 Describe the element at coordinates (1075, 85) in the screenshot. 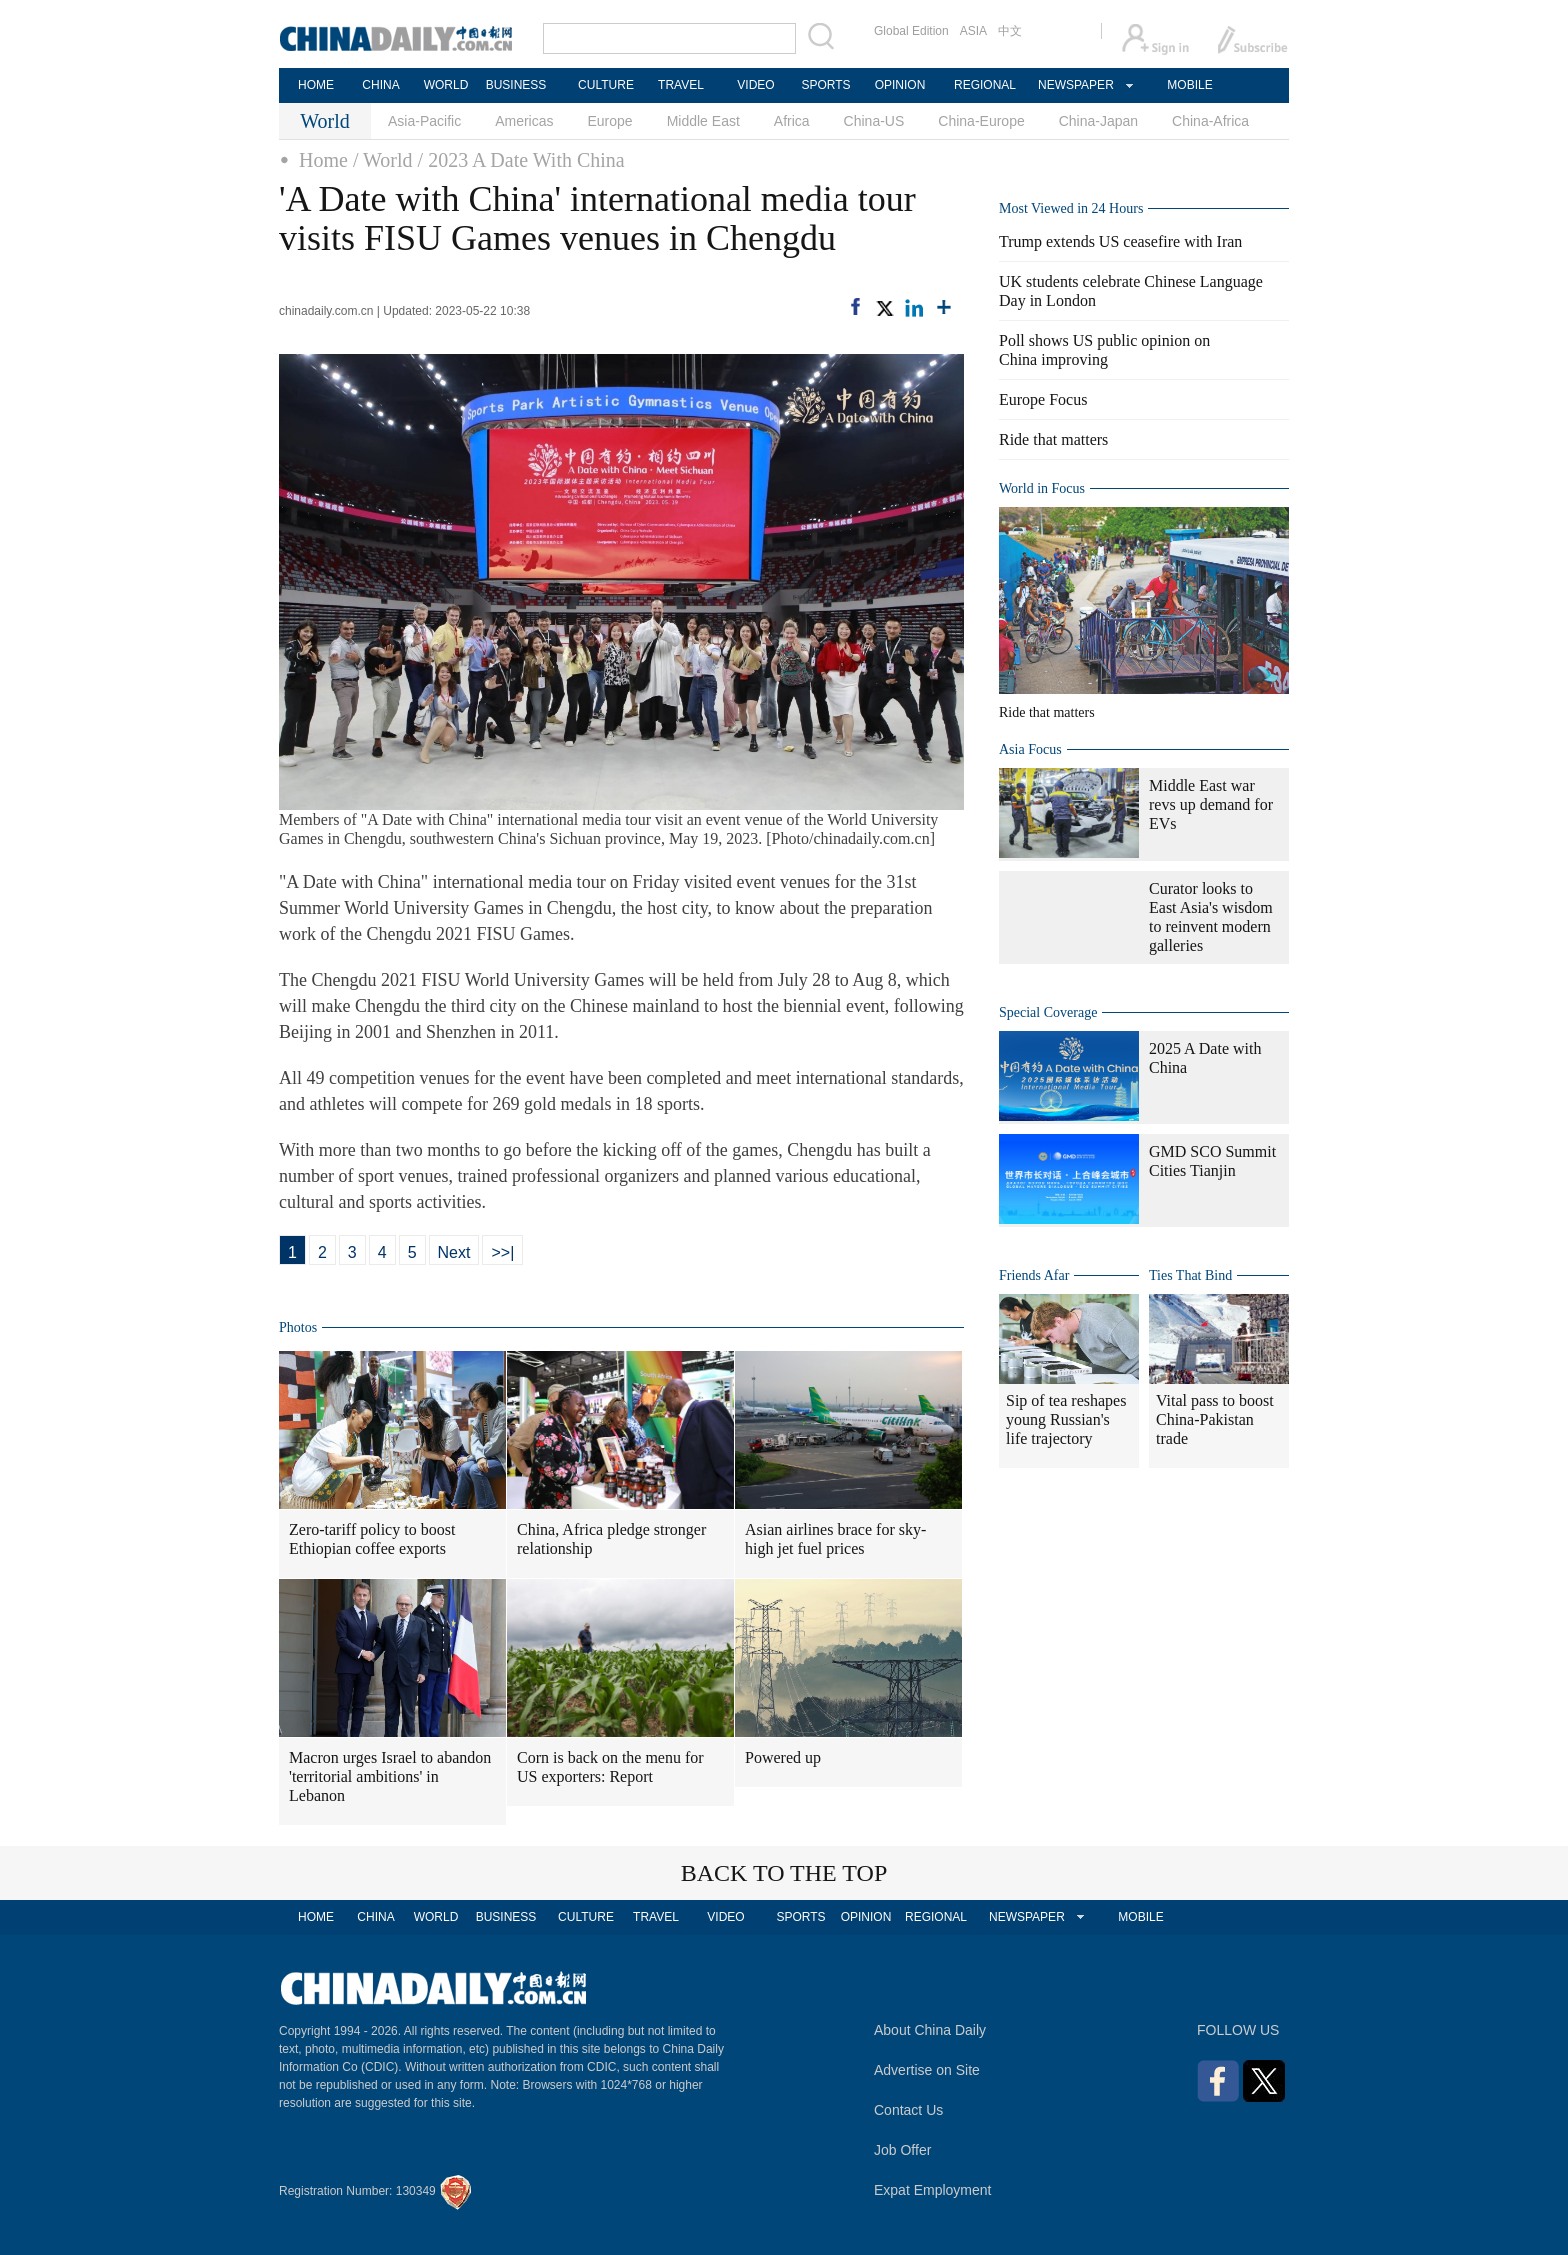

I see `NEWSPAPER` at that location.